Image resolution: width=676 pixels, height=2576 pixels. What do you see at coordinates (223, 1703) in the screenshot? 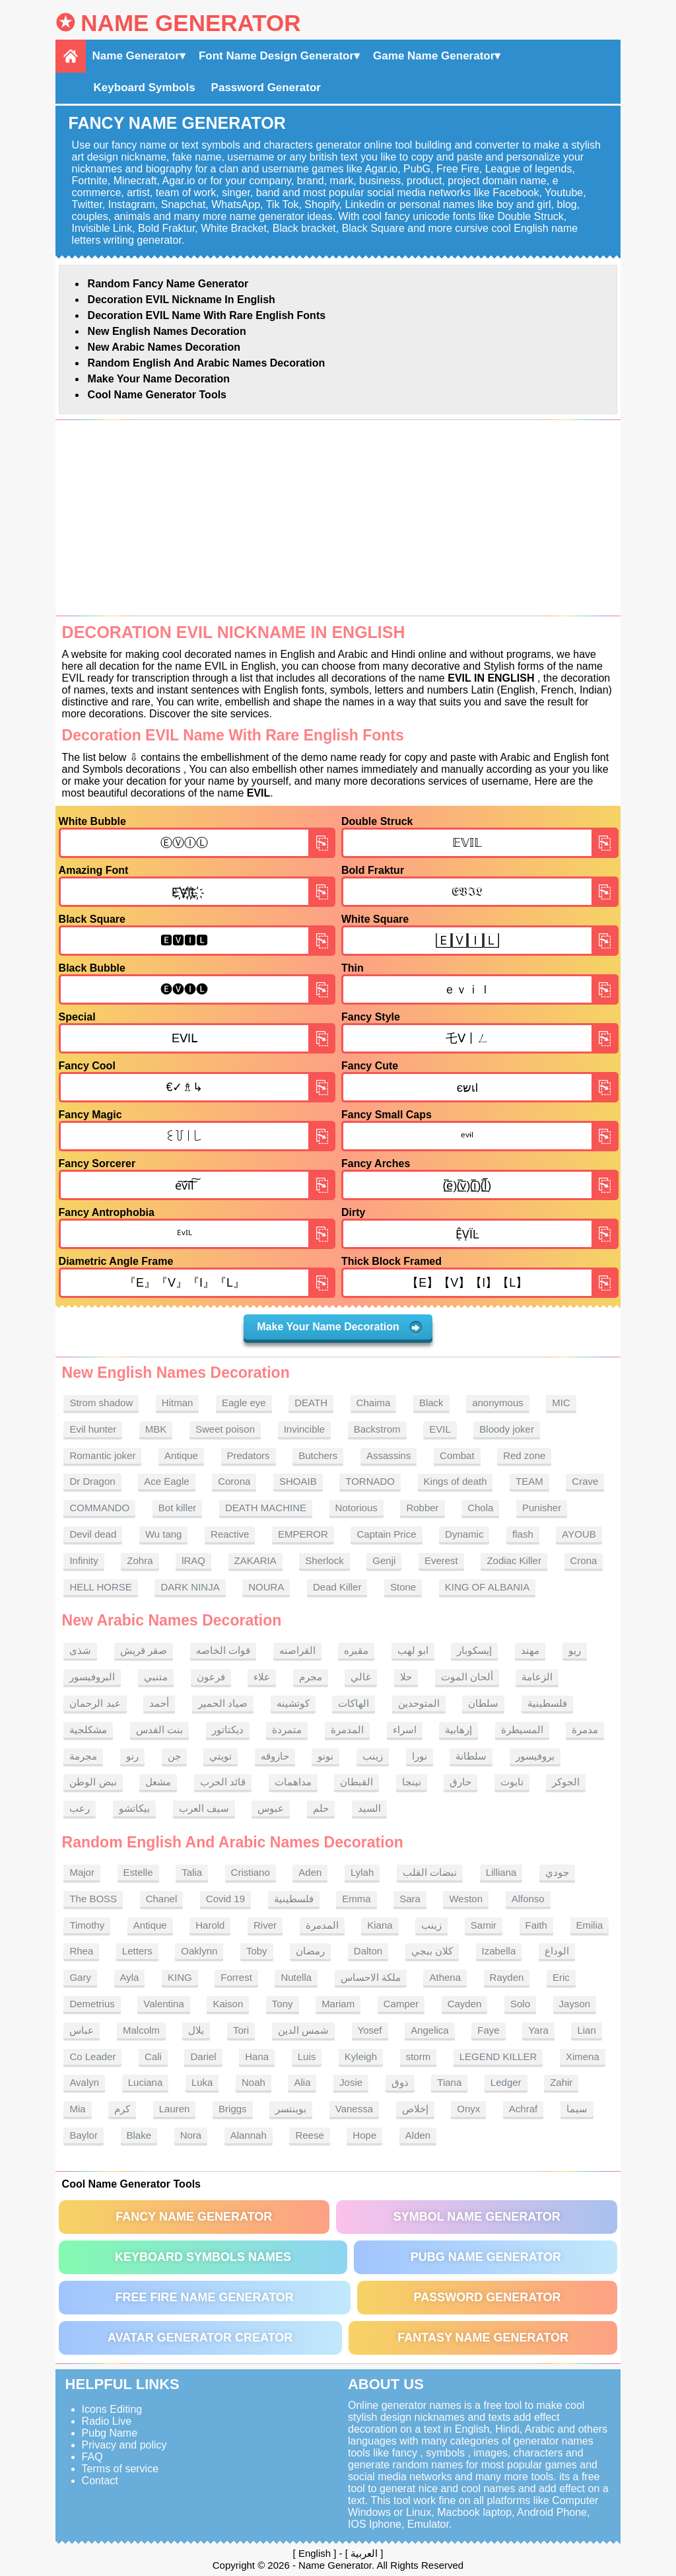
I see `صياد الحمير` at bounding box center [223, 1703].